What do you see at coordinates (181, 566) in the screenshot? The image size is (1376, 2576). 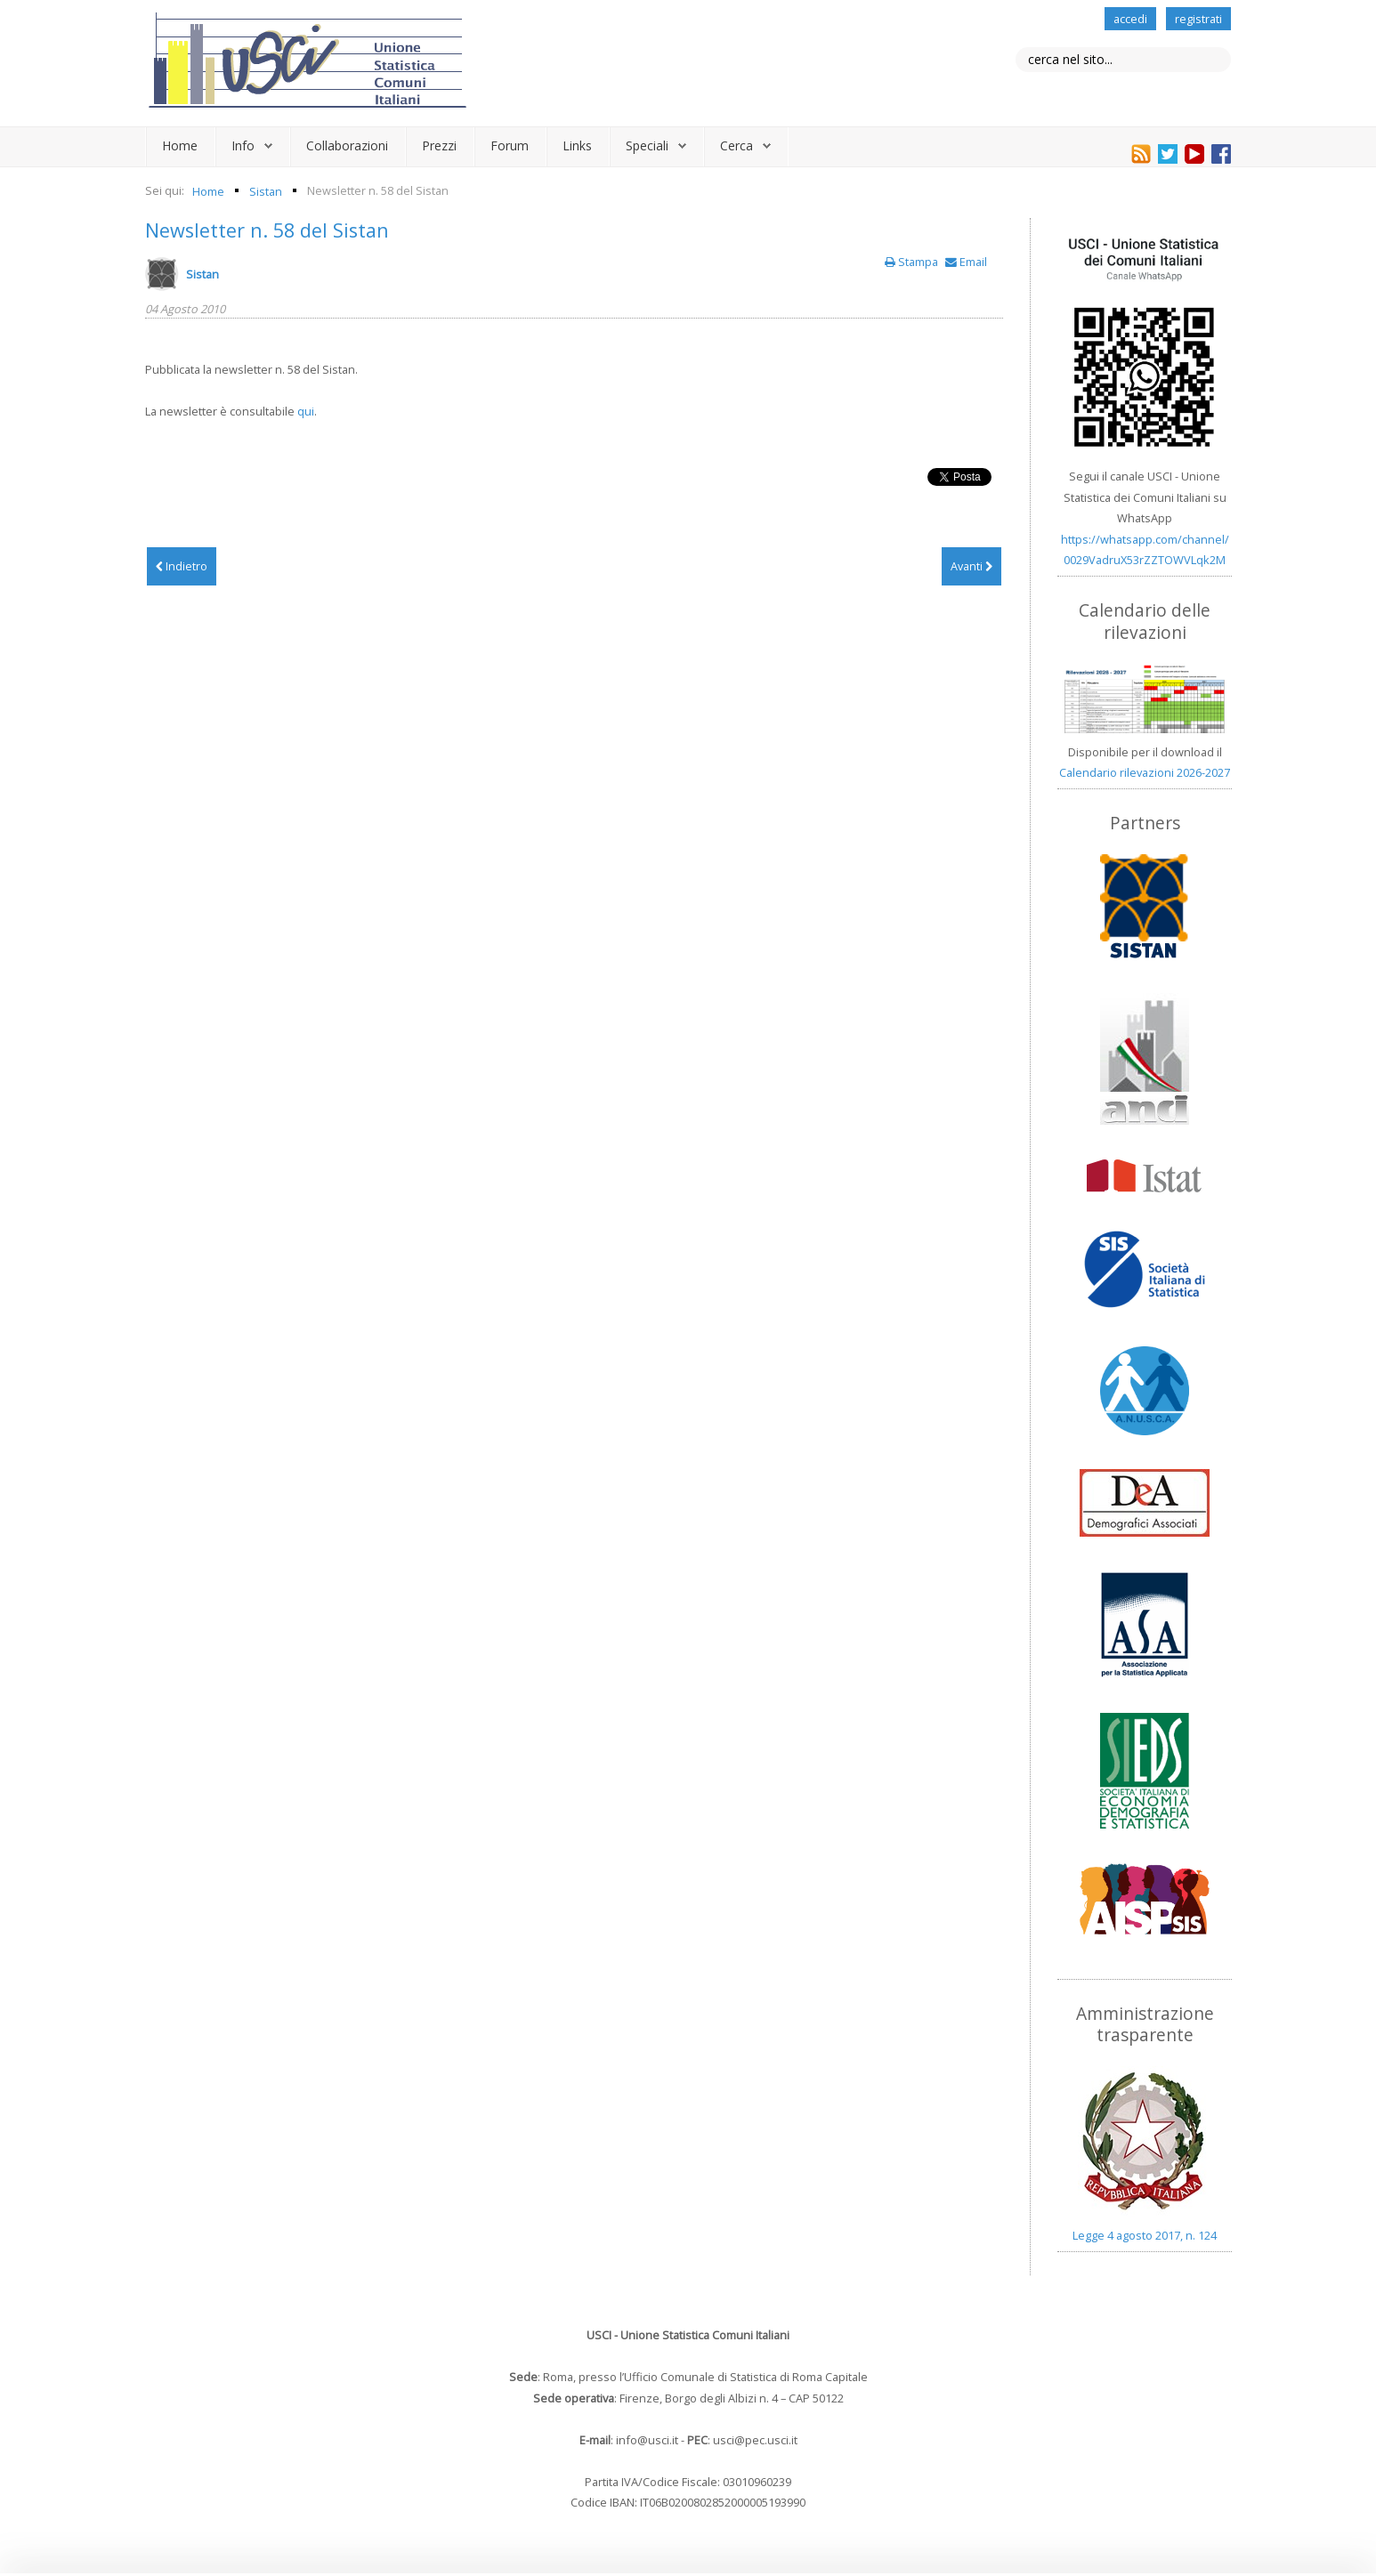 I see `[Articolo precedente: Newsletter n. 59 del Sistan]` at bounding box center [181, 566].